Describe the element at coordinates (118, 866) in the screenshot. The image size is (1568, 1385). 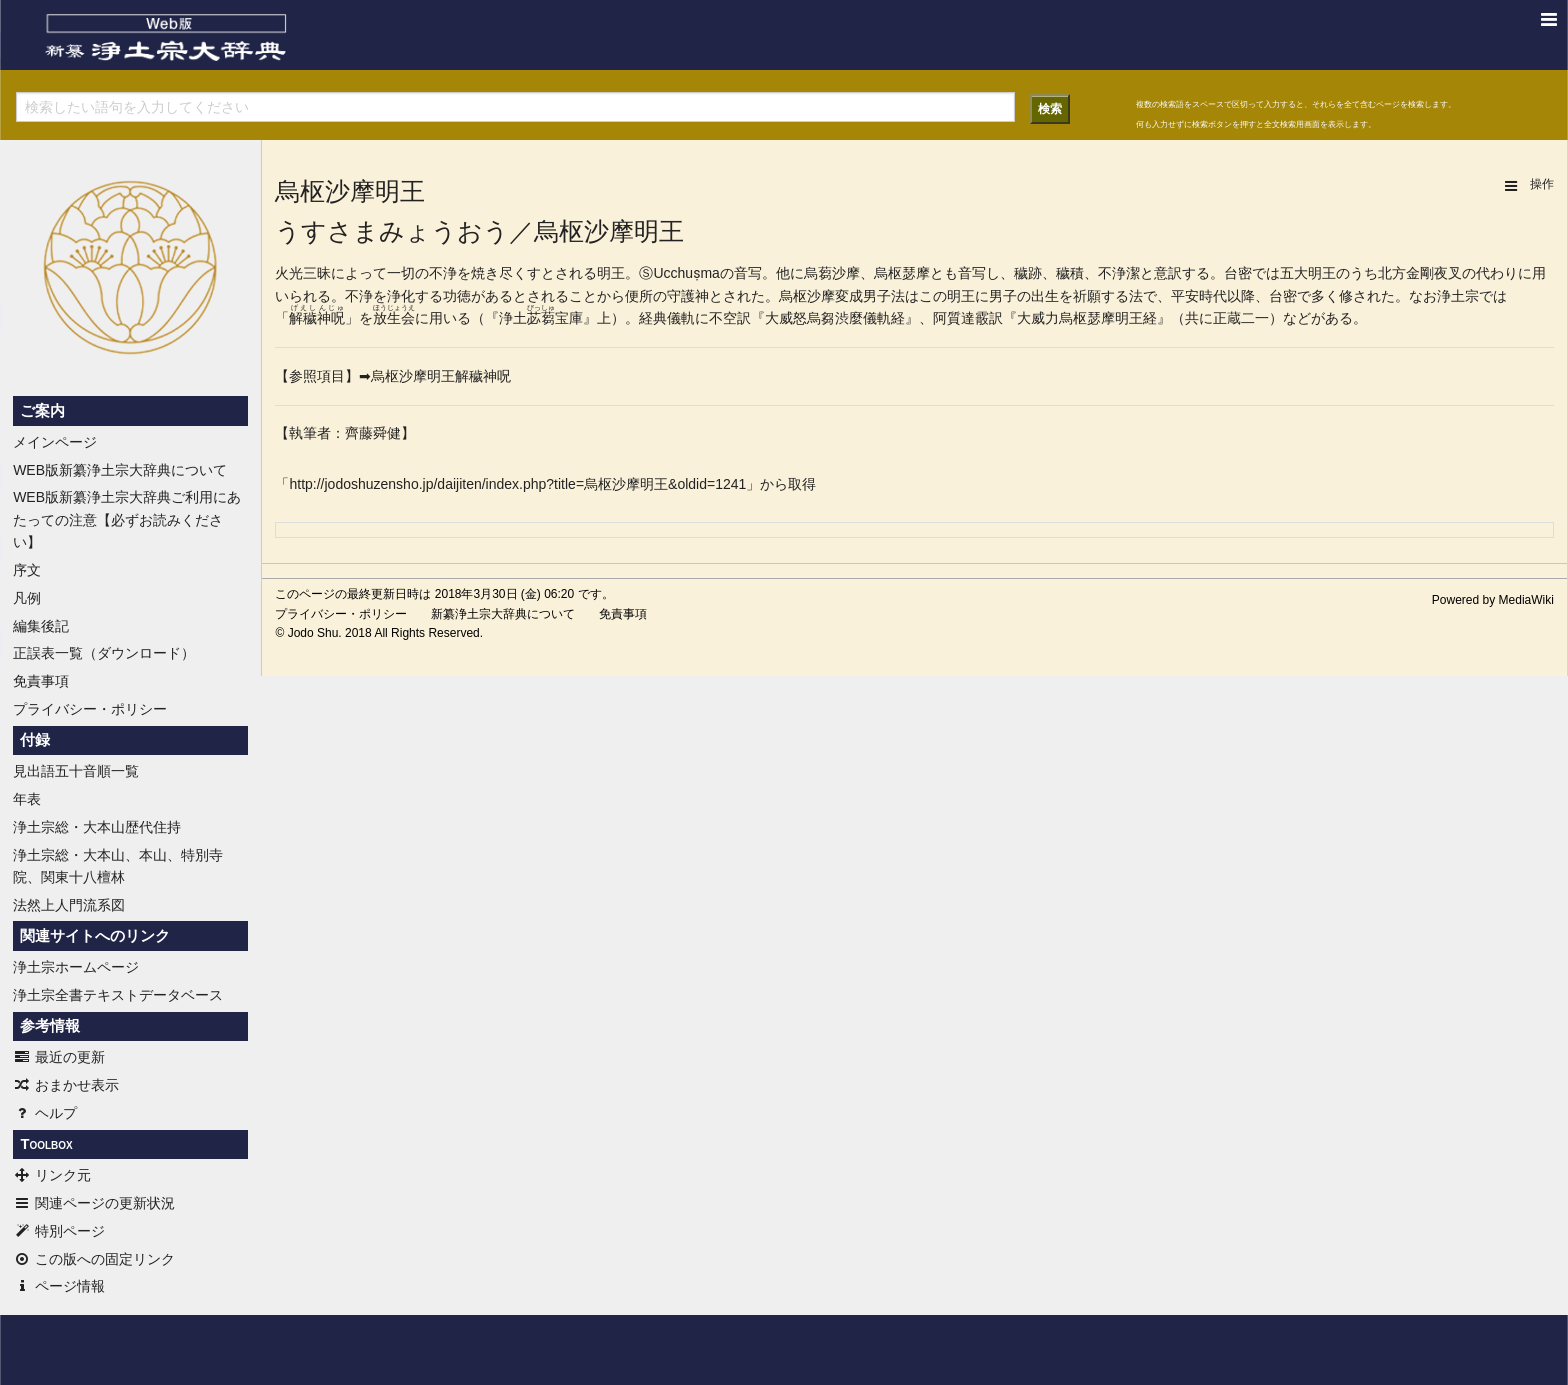
I see `浄土宗総・大本山、本山、特別寺院、関東十八檀林` at that location.